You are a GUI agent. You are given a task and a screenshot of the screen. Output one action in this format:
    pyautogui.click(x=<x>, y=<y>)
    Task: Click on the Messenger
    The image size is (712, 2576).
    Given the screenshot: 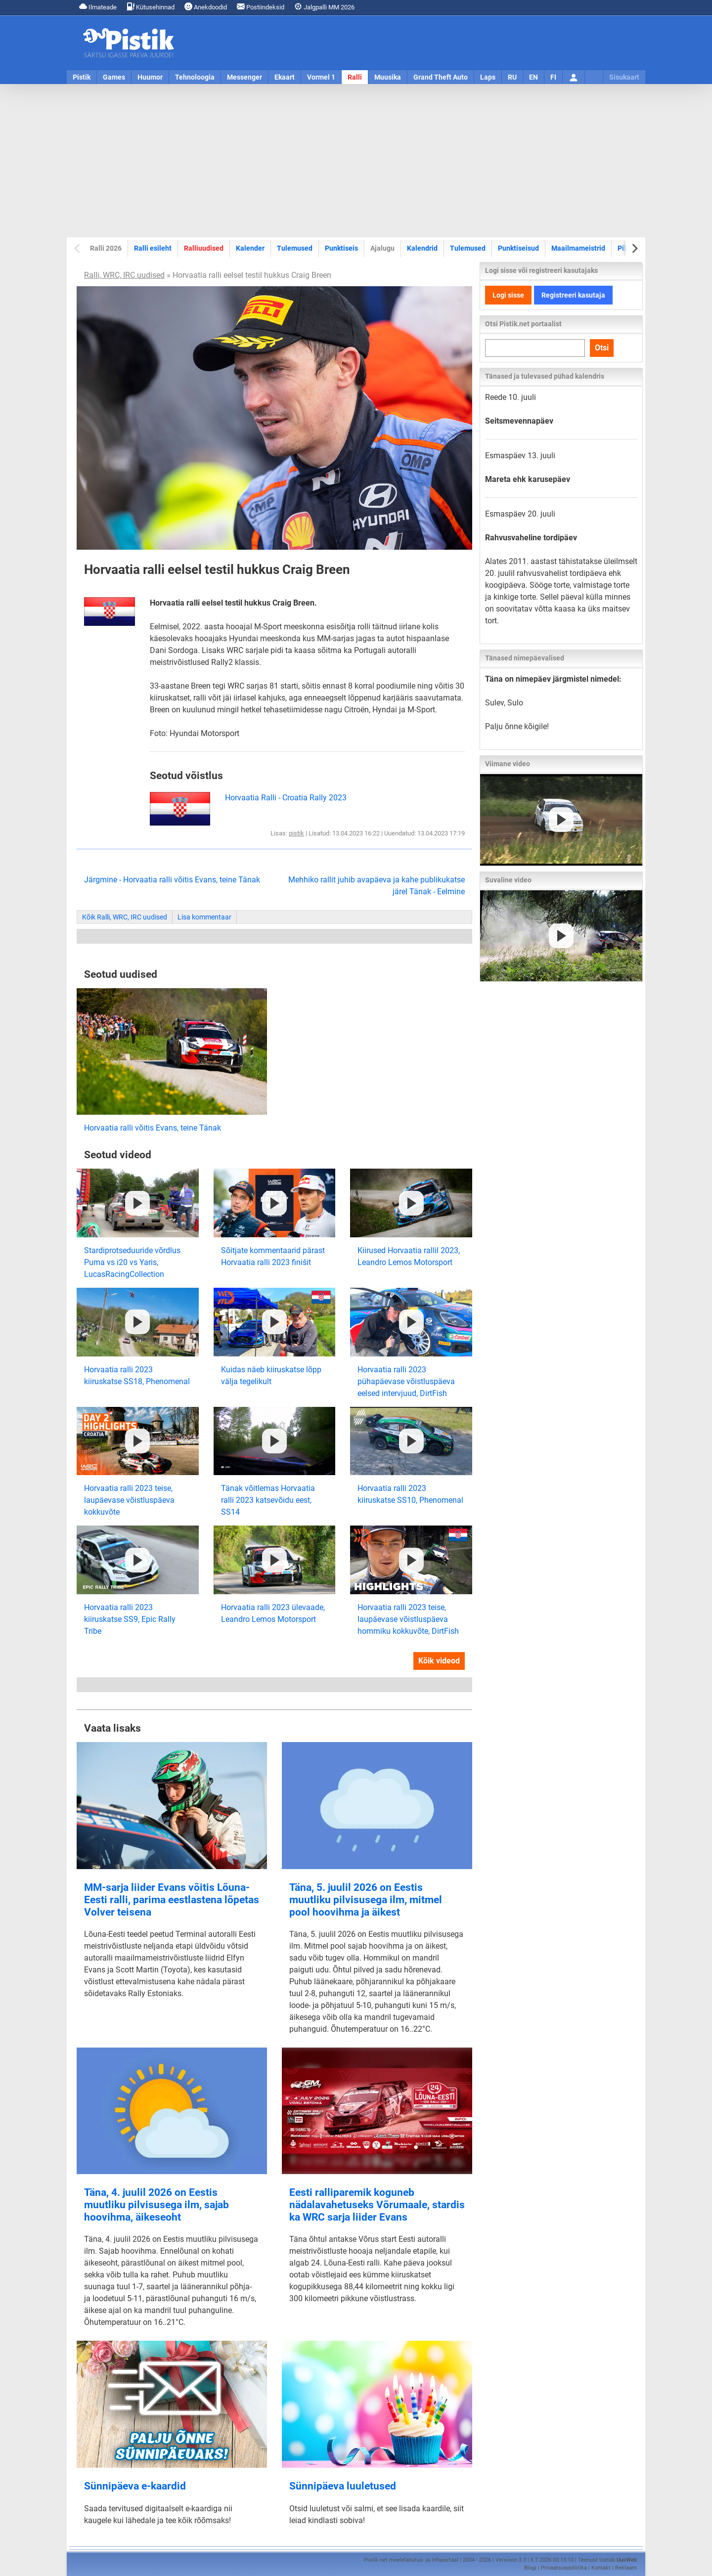 What is the action you would take?
    pyautogui.click(x=244, y=77)
    